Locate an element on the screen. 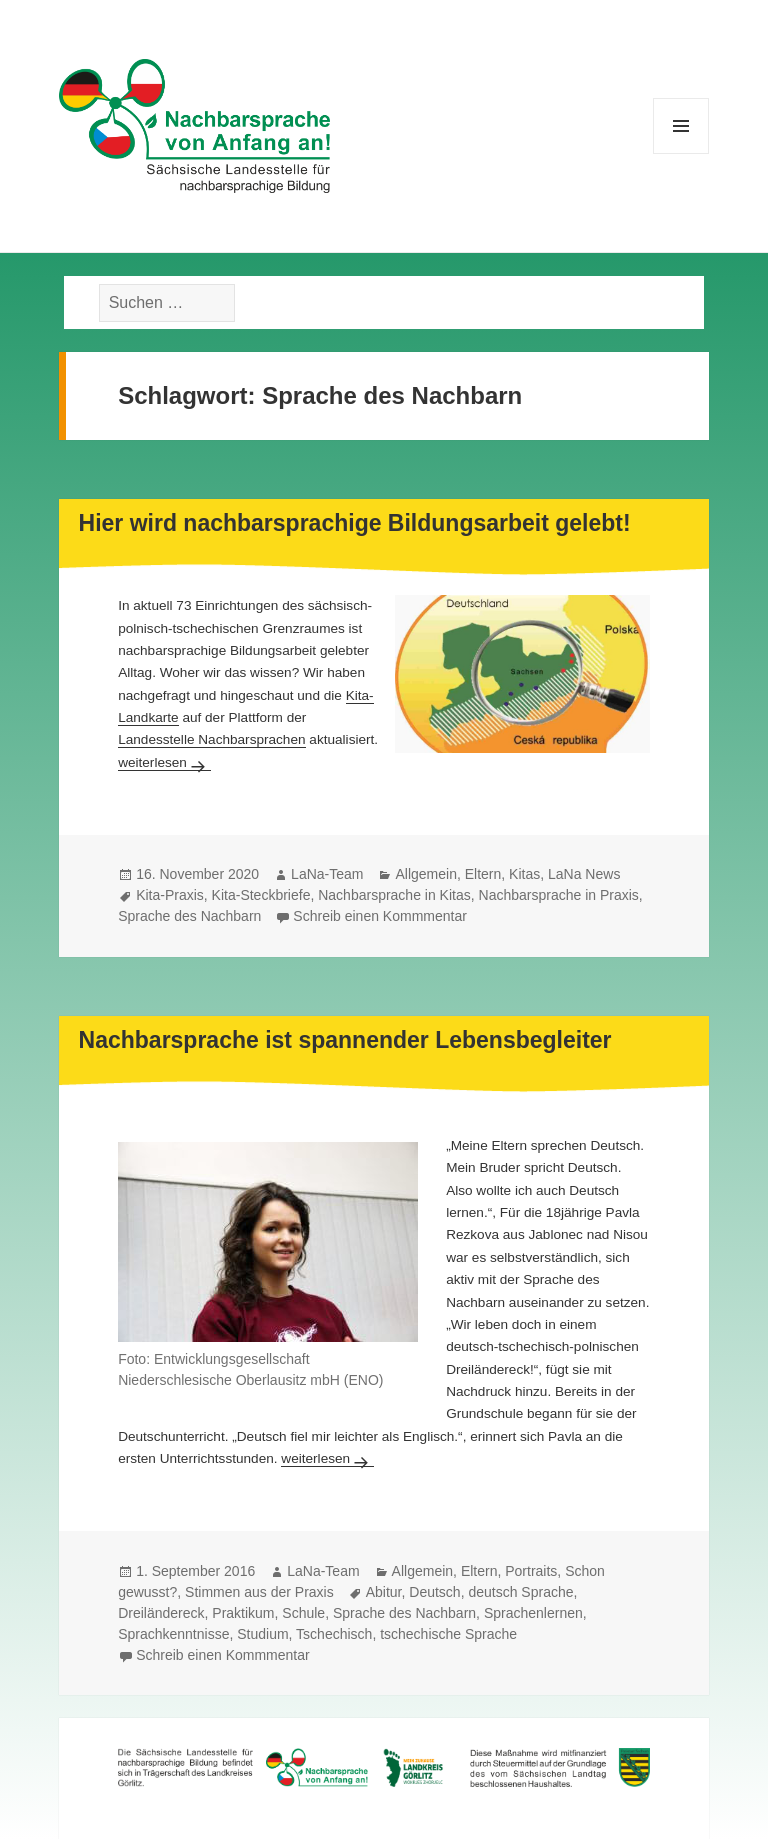 The image size is (768, 1839). Nachbarsprache ist spannender Lebensbegleiter is located at coordinates (345, 1040).